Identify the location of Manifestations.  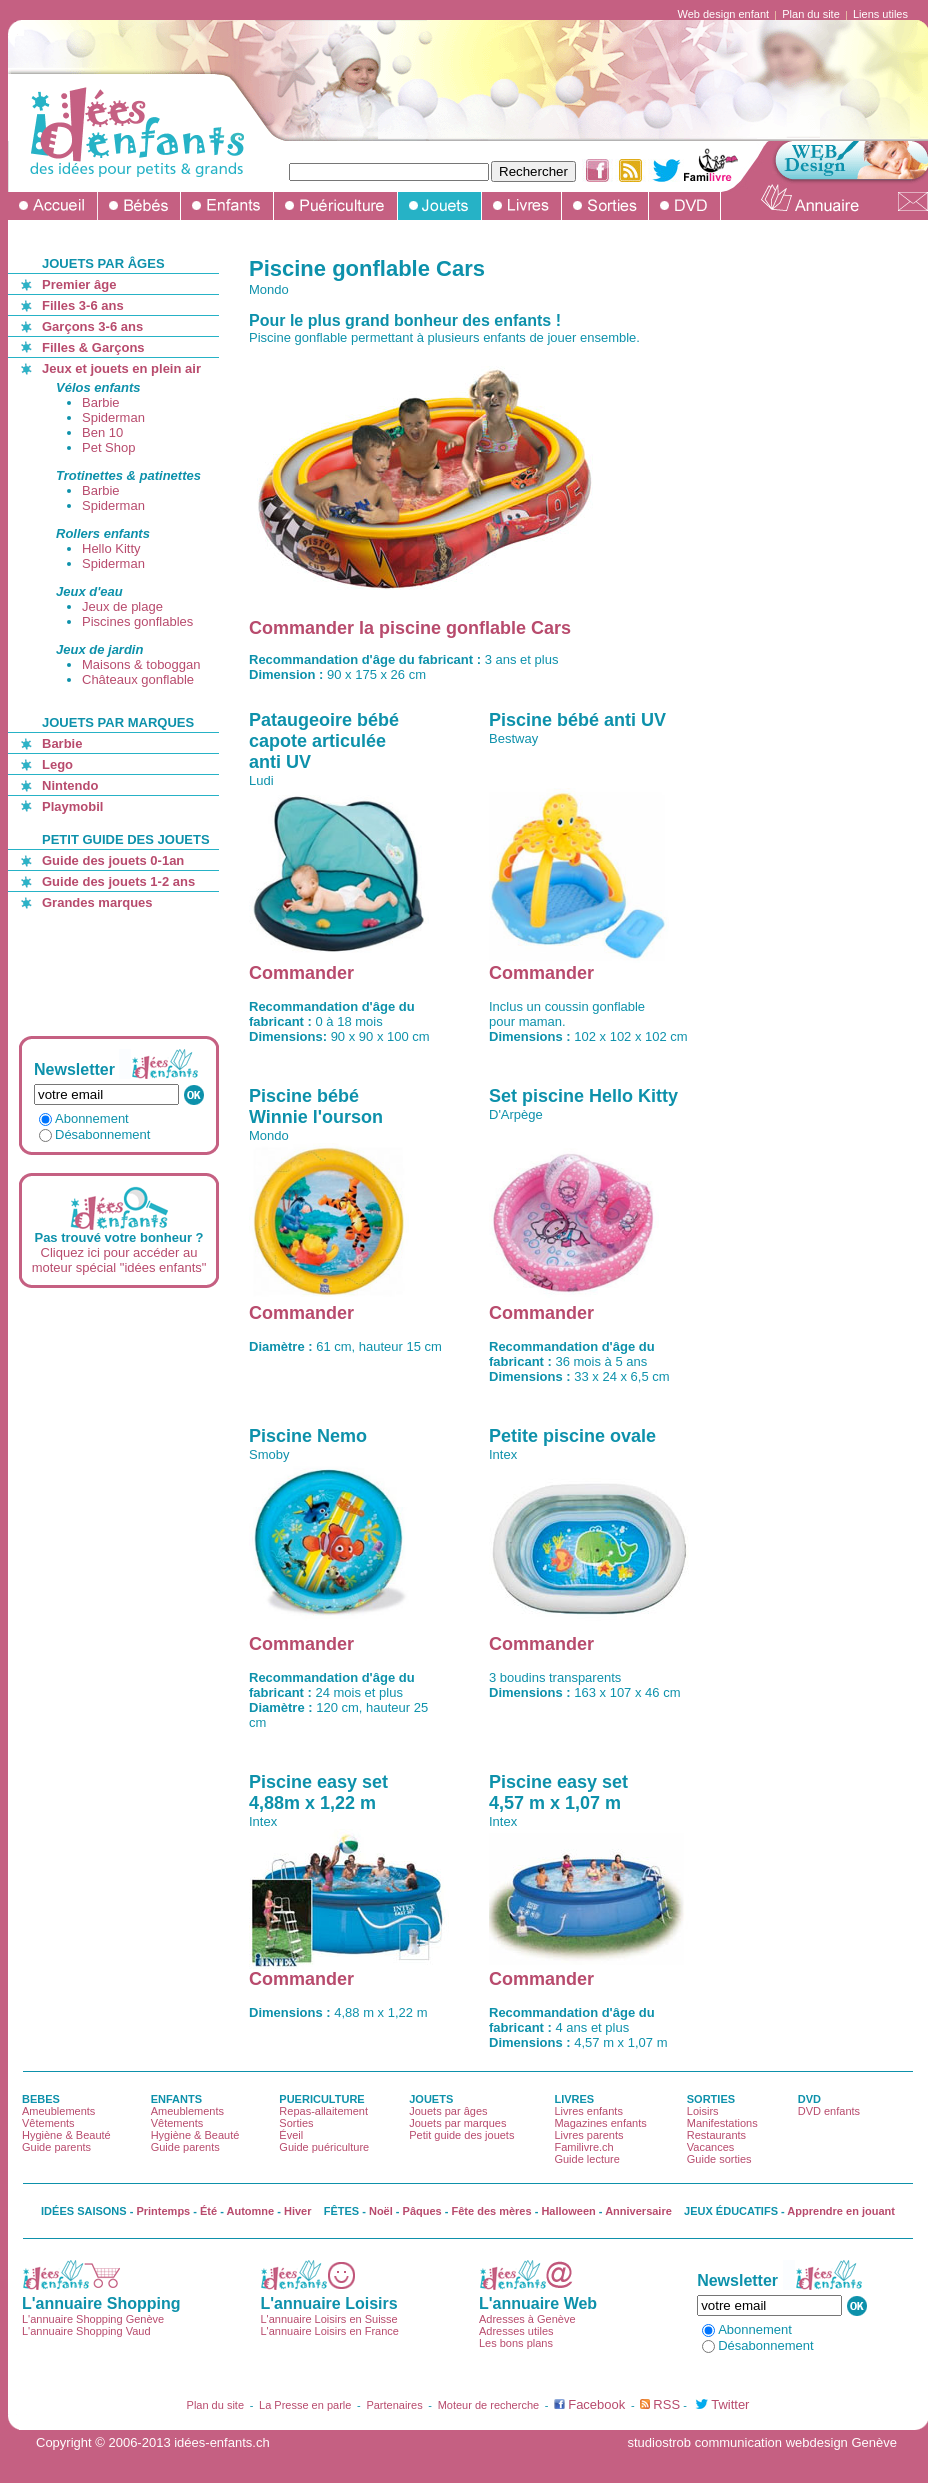
(722, 2123).